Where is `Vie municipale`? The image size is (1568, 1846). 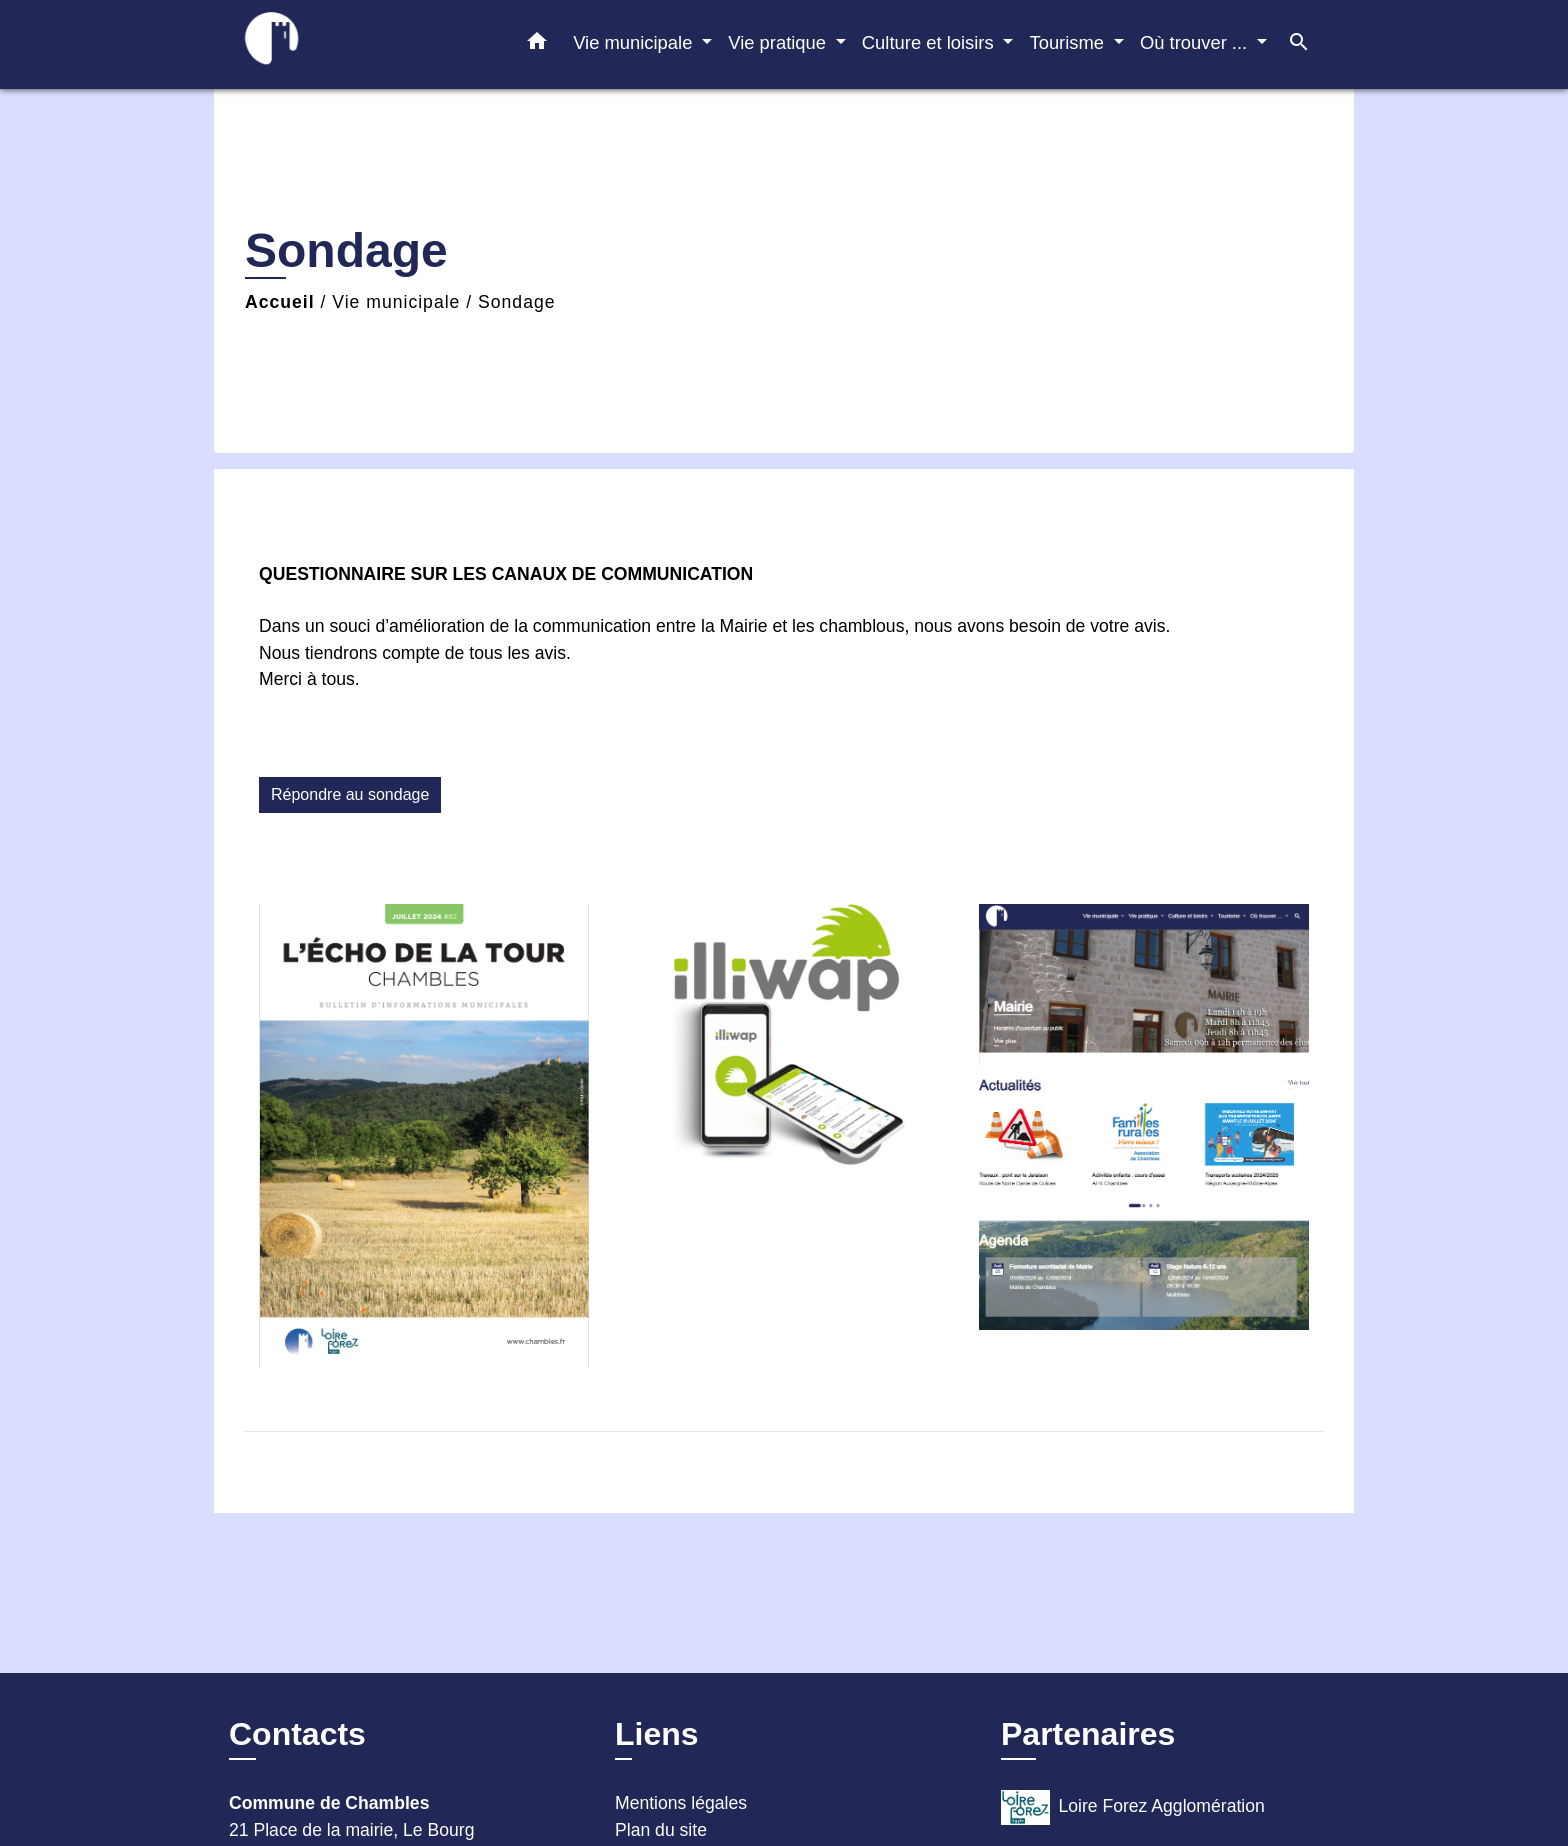
Vie municipale is located at coordinates (396, 302).